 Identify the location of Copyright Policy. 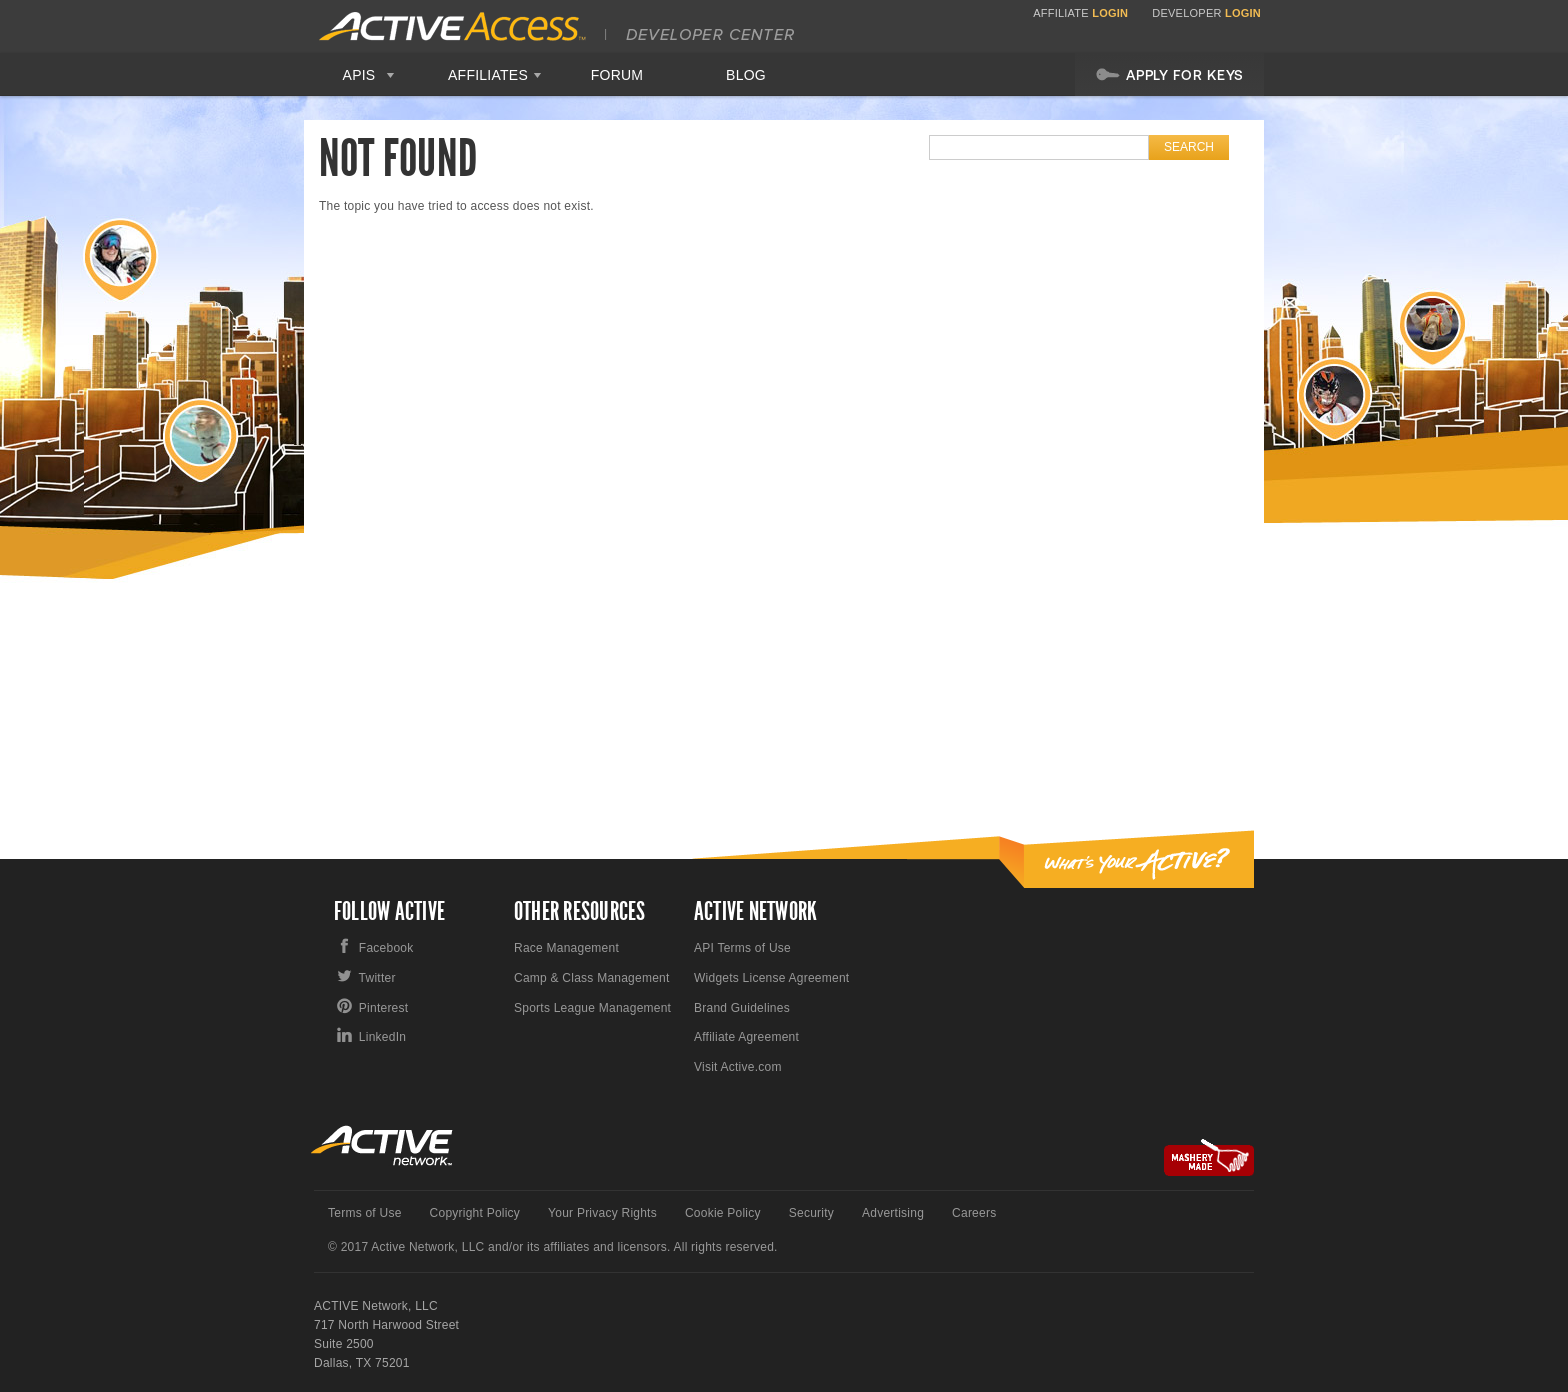
(475, 1213).